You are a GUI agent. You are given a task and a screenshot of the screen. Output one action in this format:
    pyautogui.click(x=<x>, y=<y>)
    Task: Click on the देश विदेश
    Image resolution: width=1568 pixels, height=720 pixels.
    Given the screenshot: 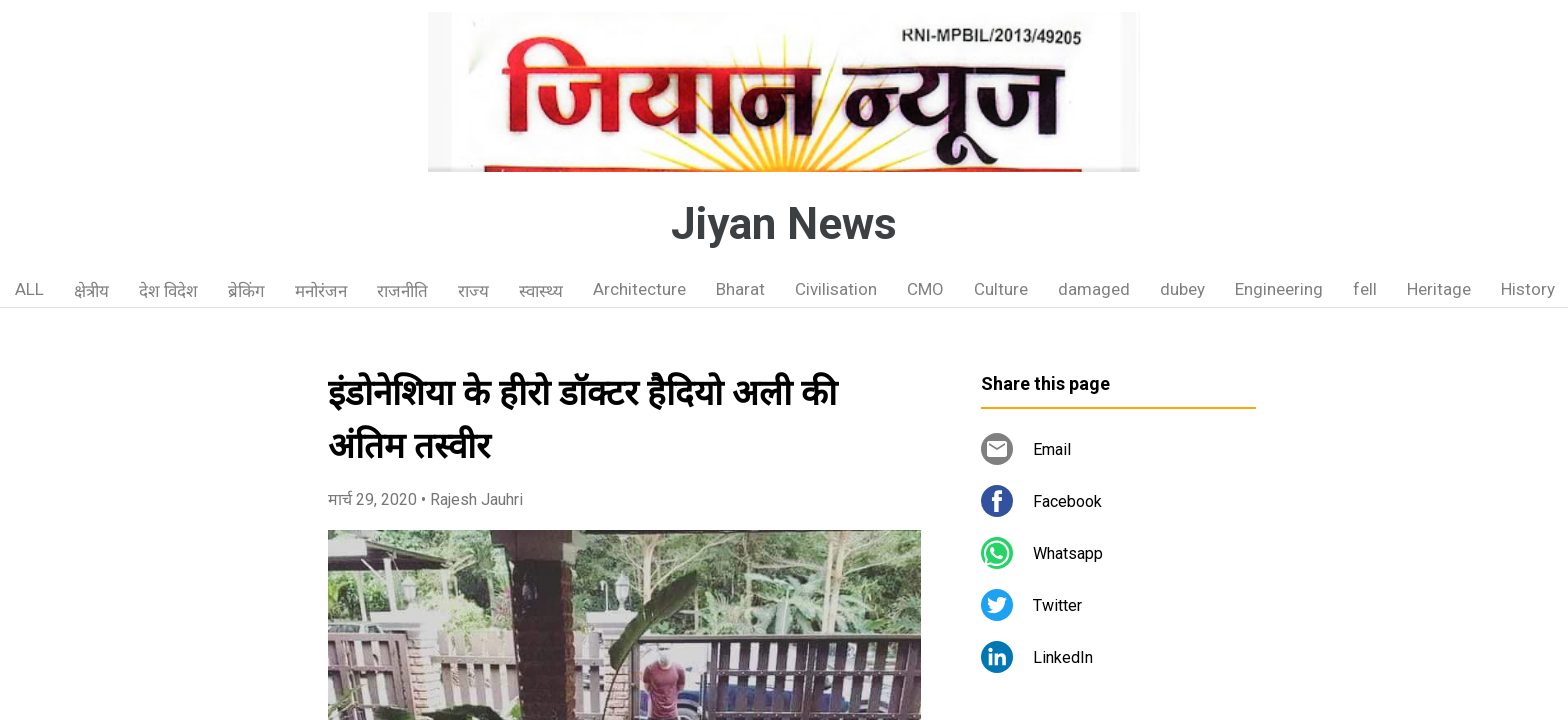 What is the action you would take?
    pyautogui.click(x=168, y=291)
    